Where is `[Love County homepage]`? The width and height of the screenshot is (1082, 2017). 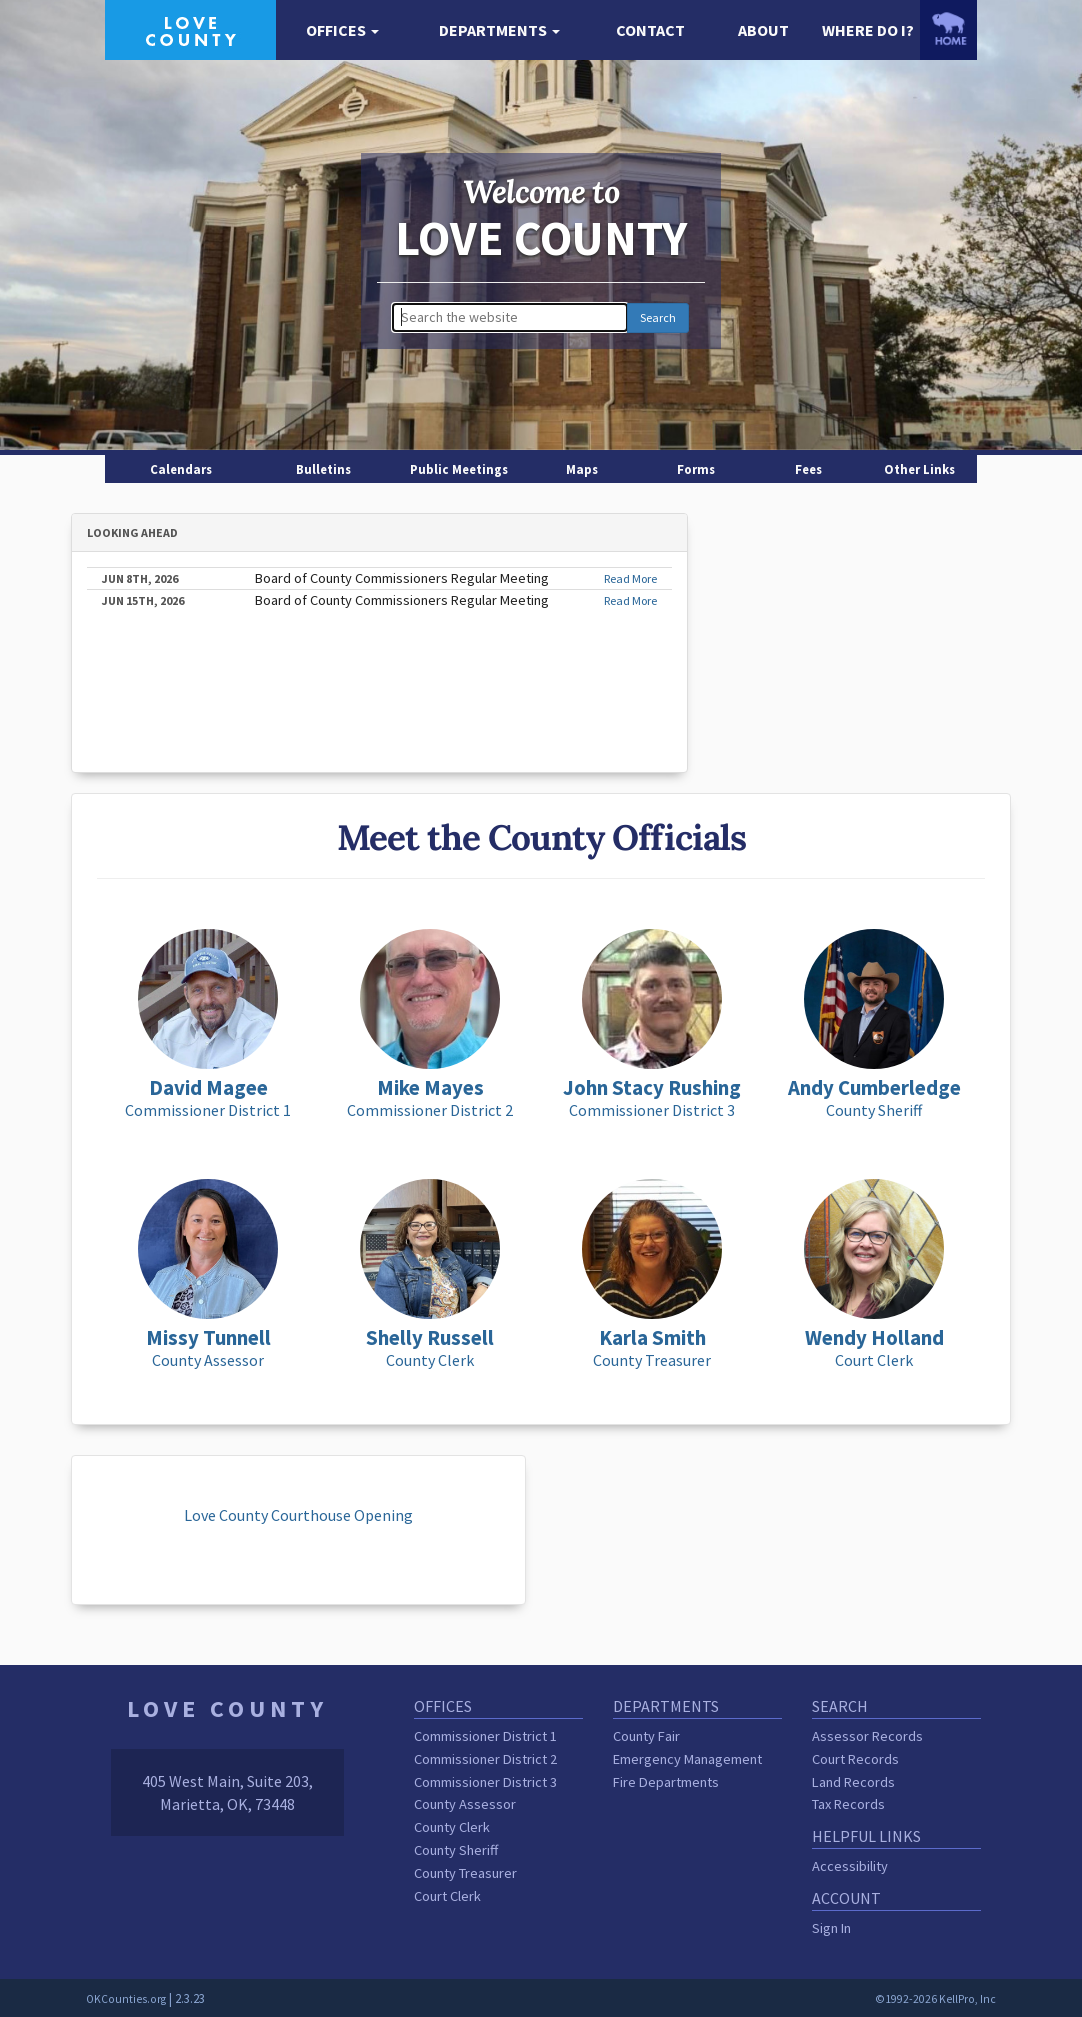
[Love County homepage] is located at coordinates (190, 28).